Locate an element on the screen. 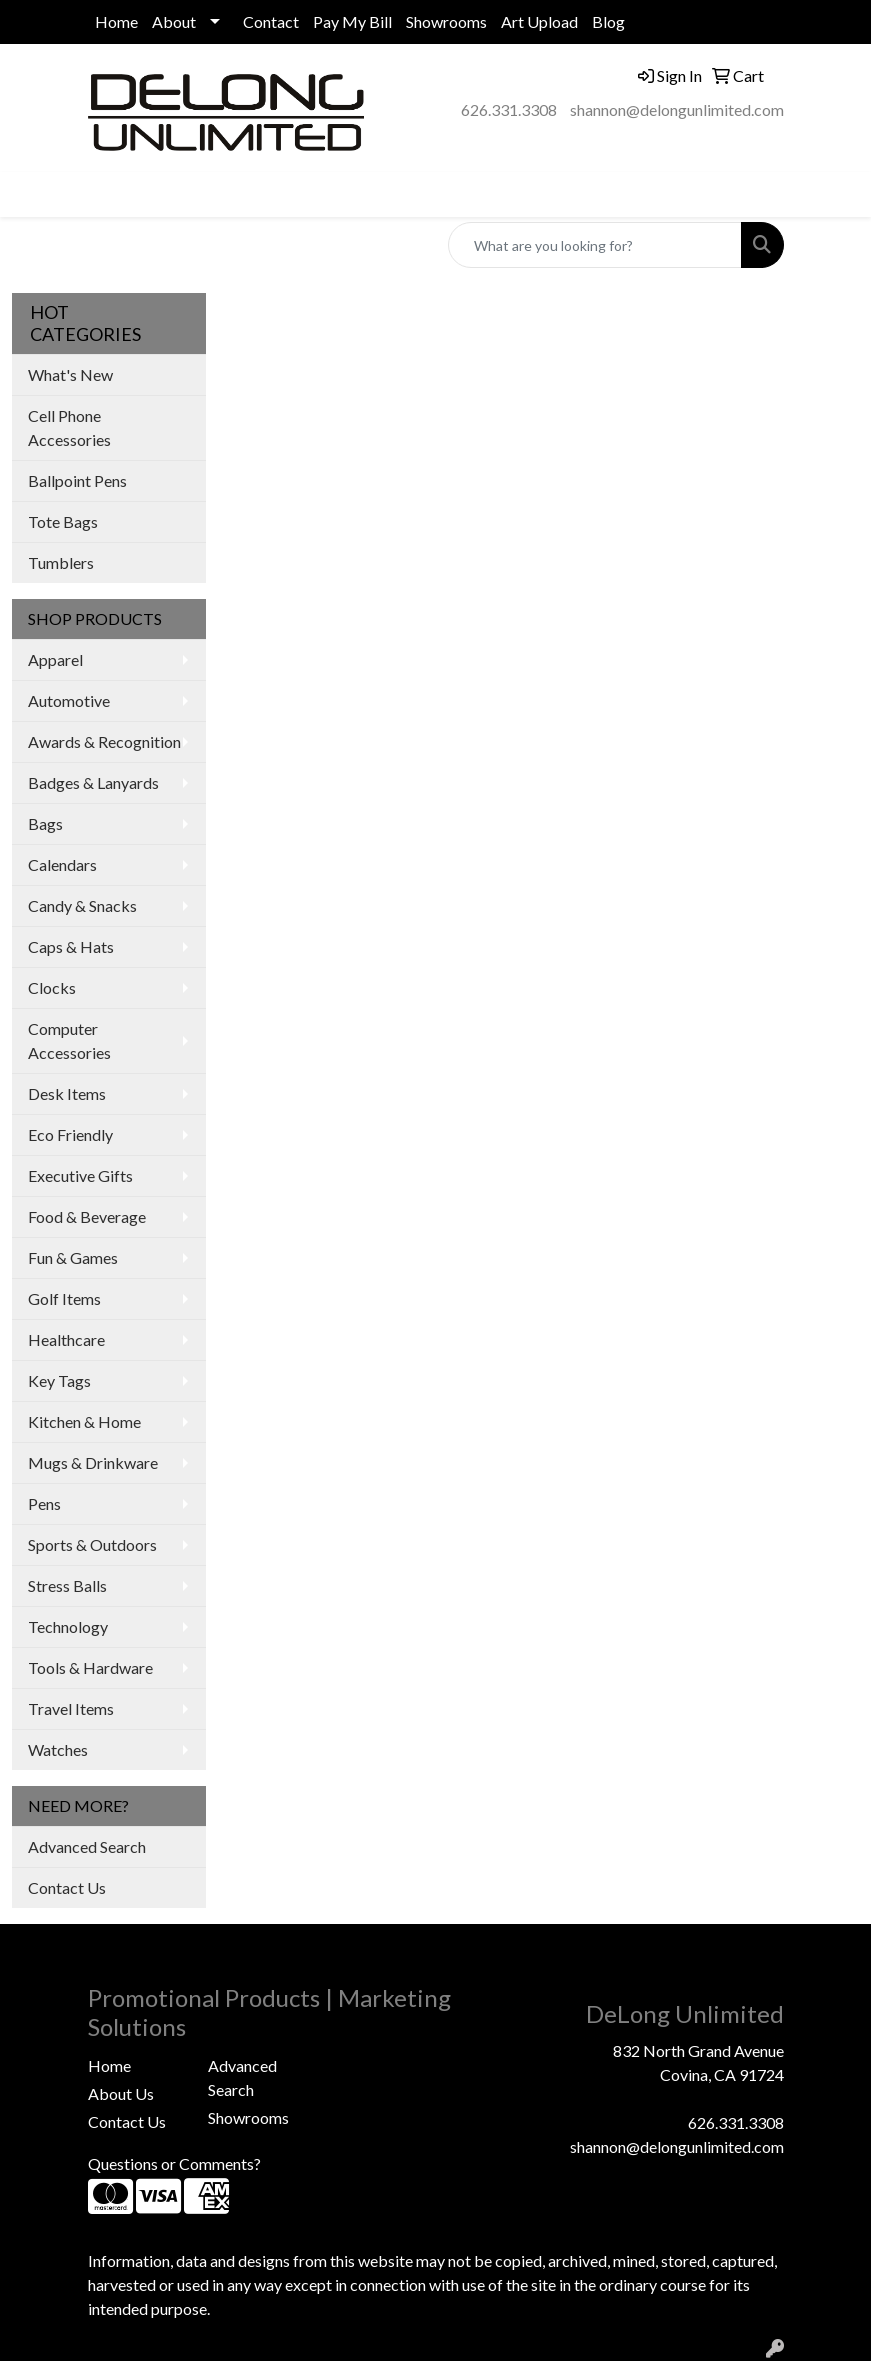  Calendars is located at coordinates (62, 864).